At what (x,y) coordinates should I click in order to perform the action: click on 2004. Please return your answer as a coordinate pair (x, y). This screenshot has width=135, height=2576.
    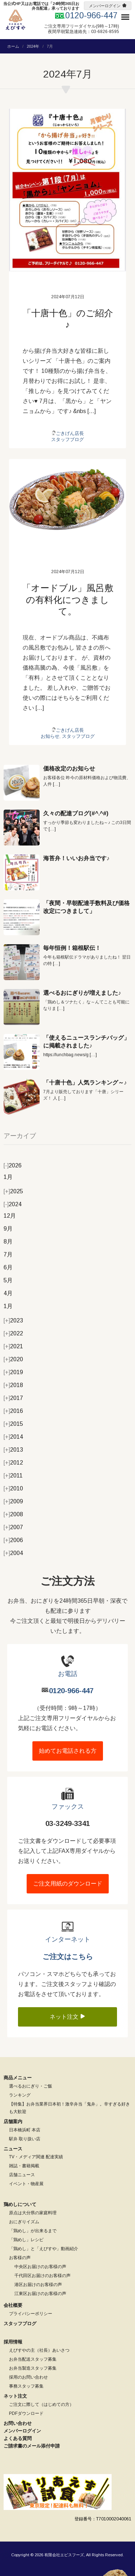
    Looking at the image, I should click on (13, 1553).